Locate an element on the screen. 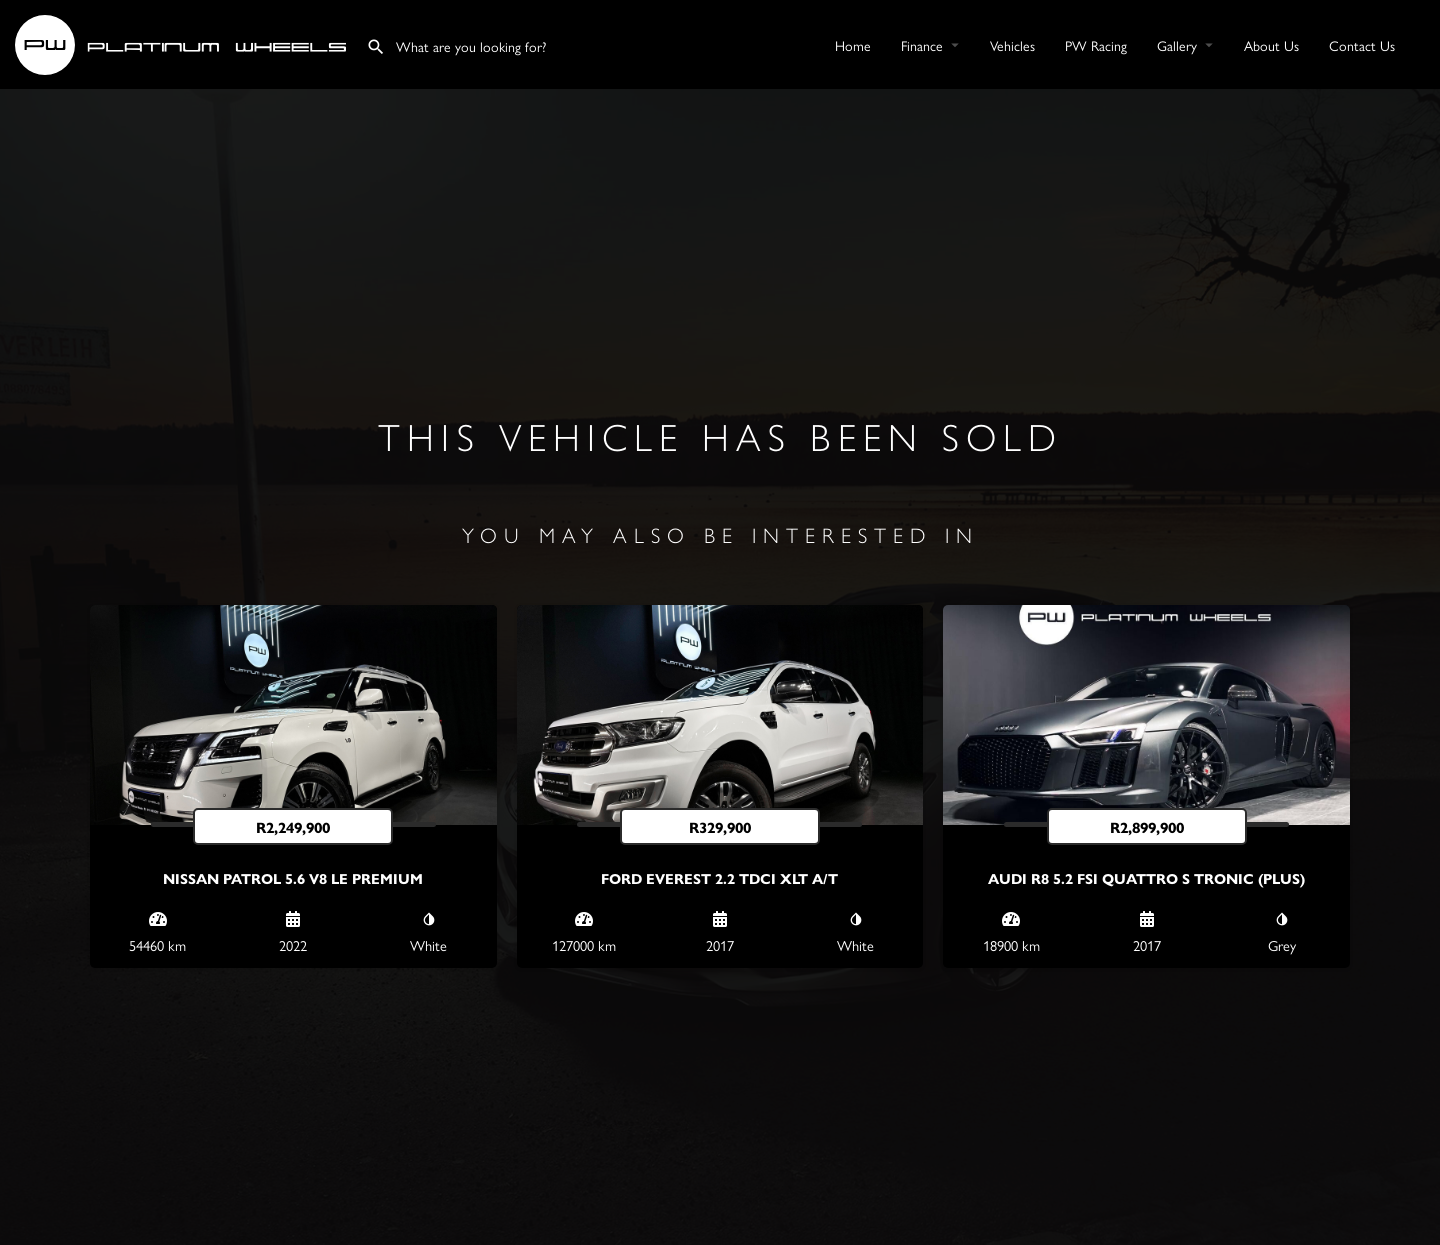  About Us is located at coordinates (1271, 45).